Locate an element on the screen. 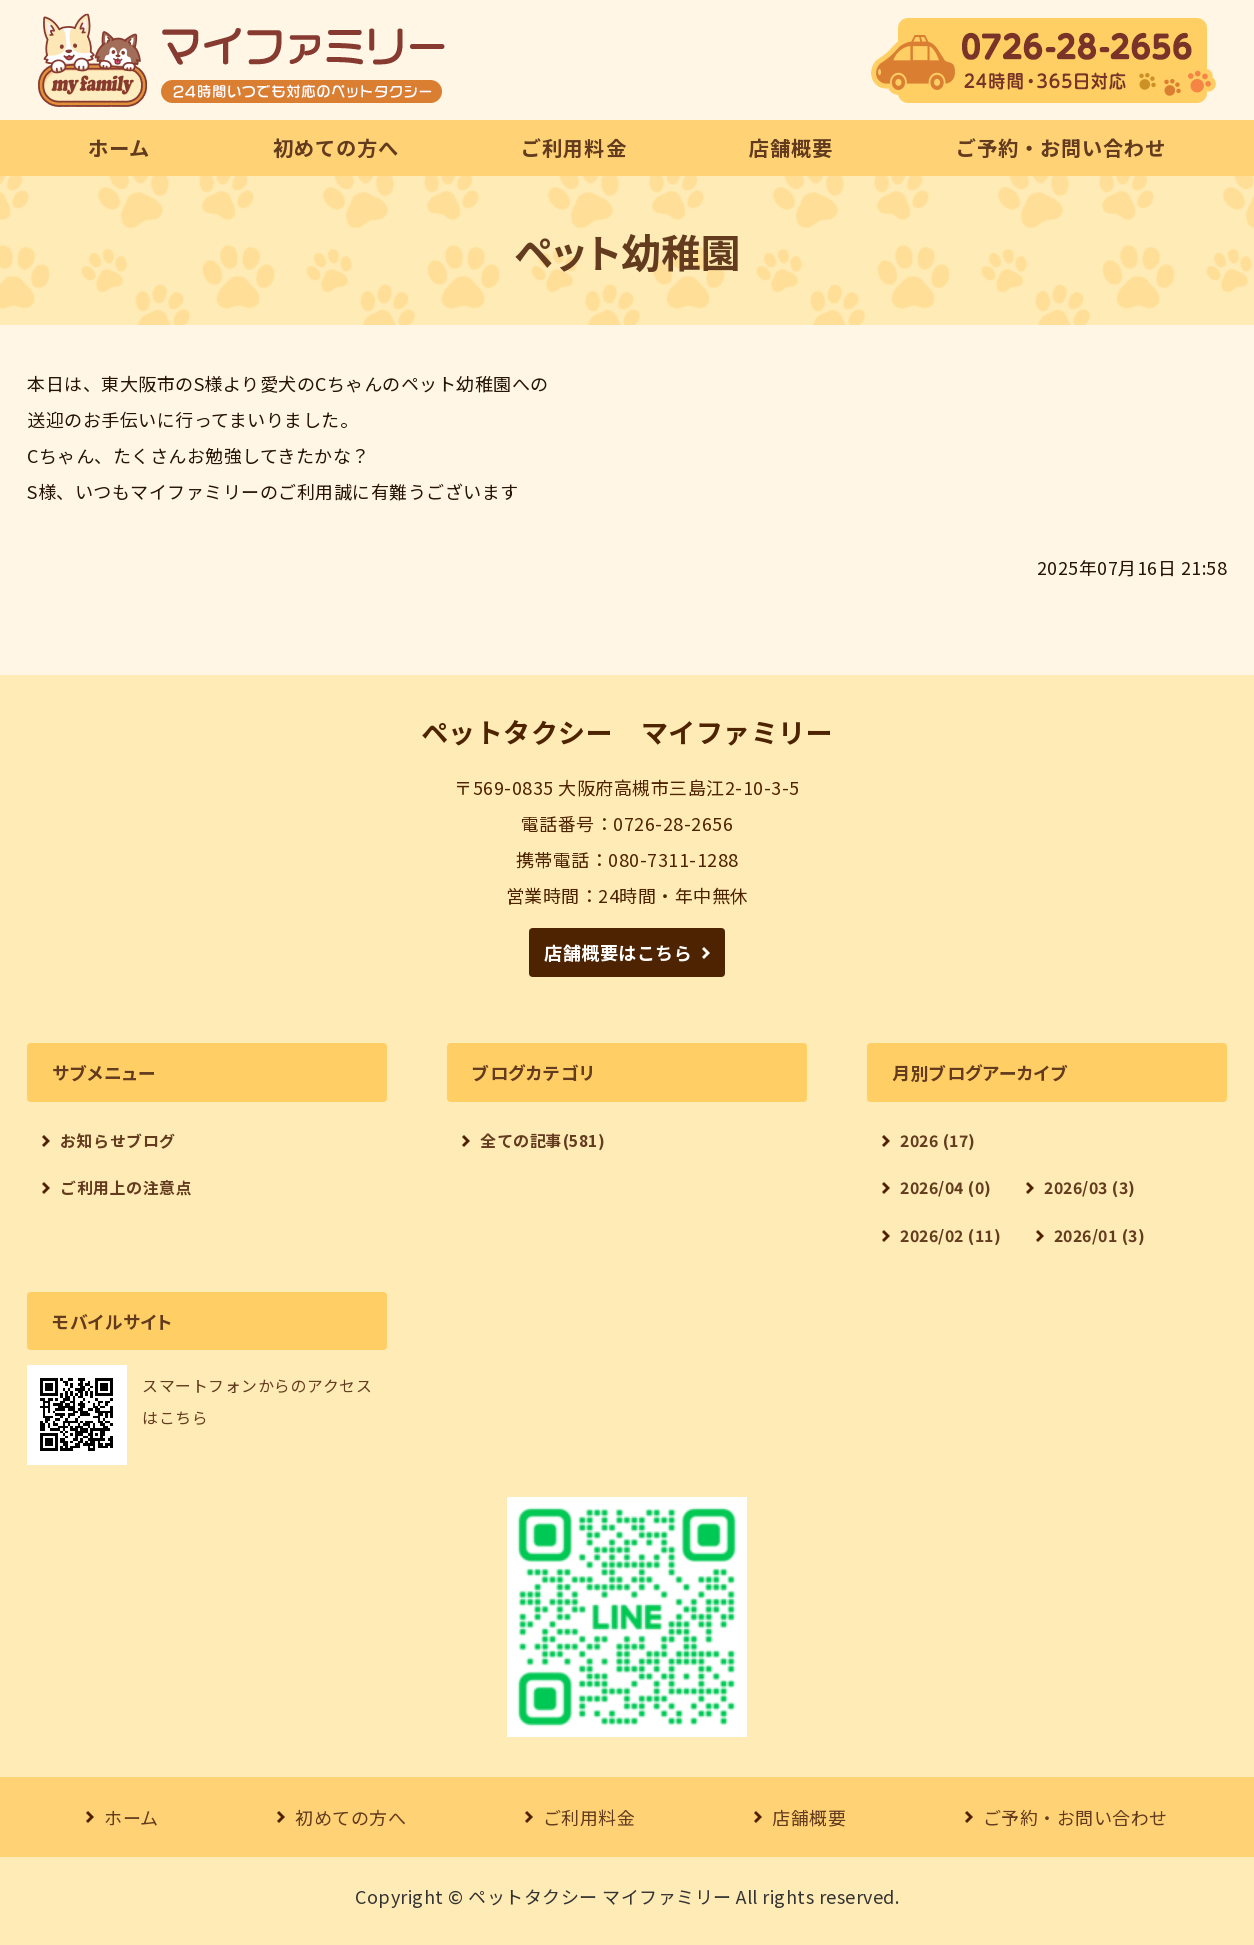 The width and height of the screenshot is (1254, 1945). ご利用料金 is located at coordinates (573, 147).